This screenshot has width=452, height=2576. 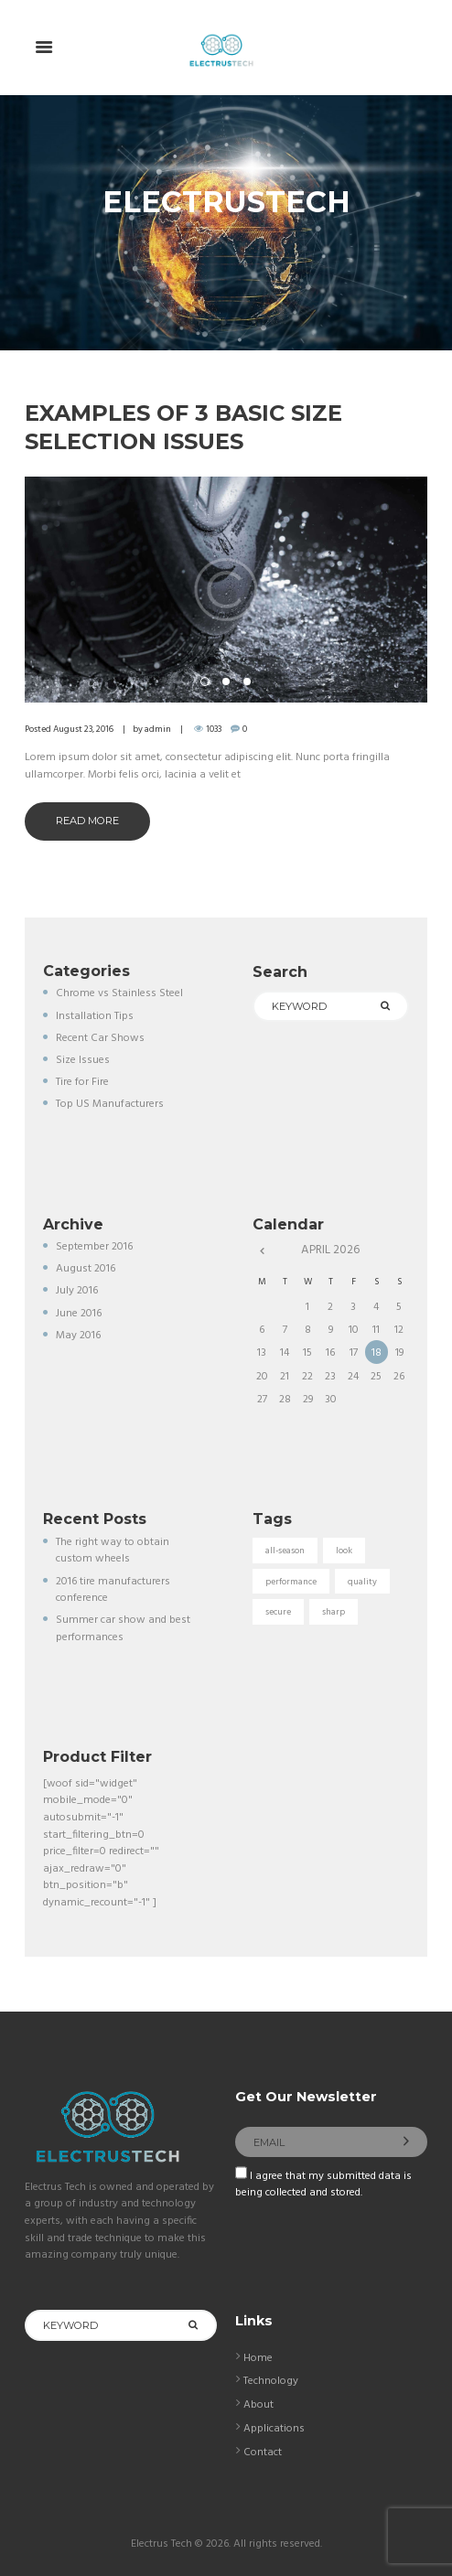 I want to click on Chrome vs Stainless Steel, so click(x=119, y=993).